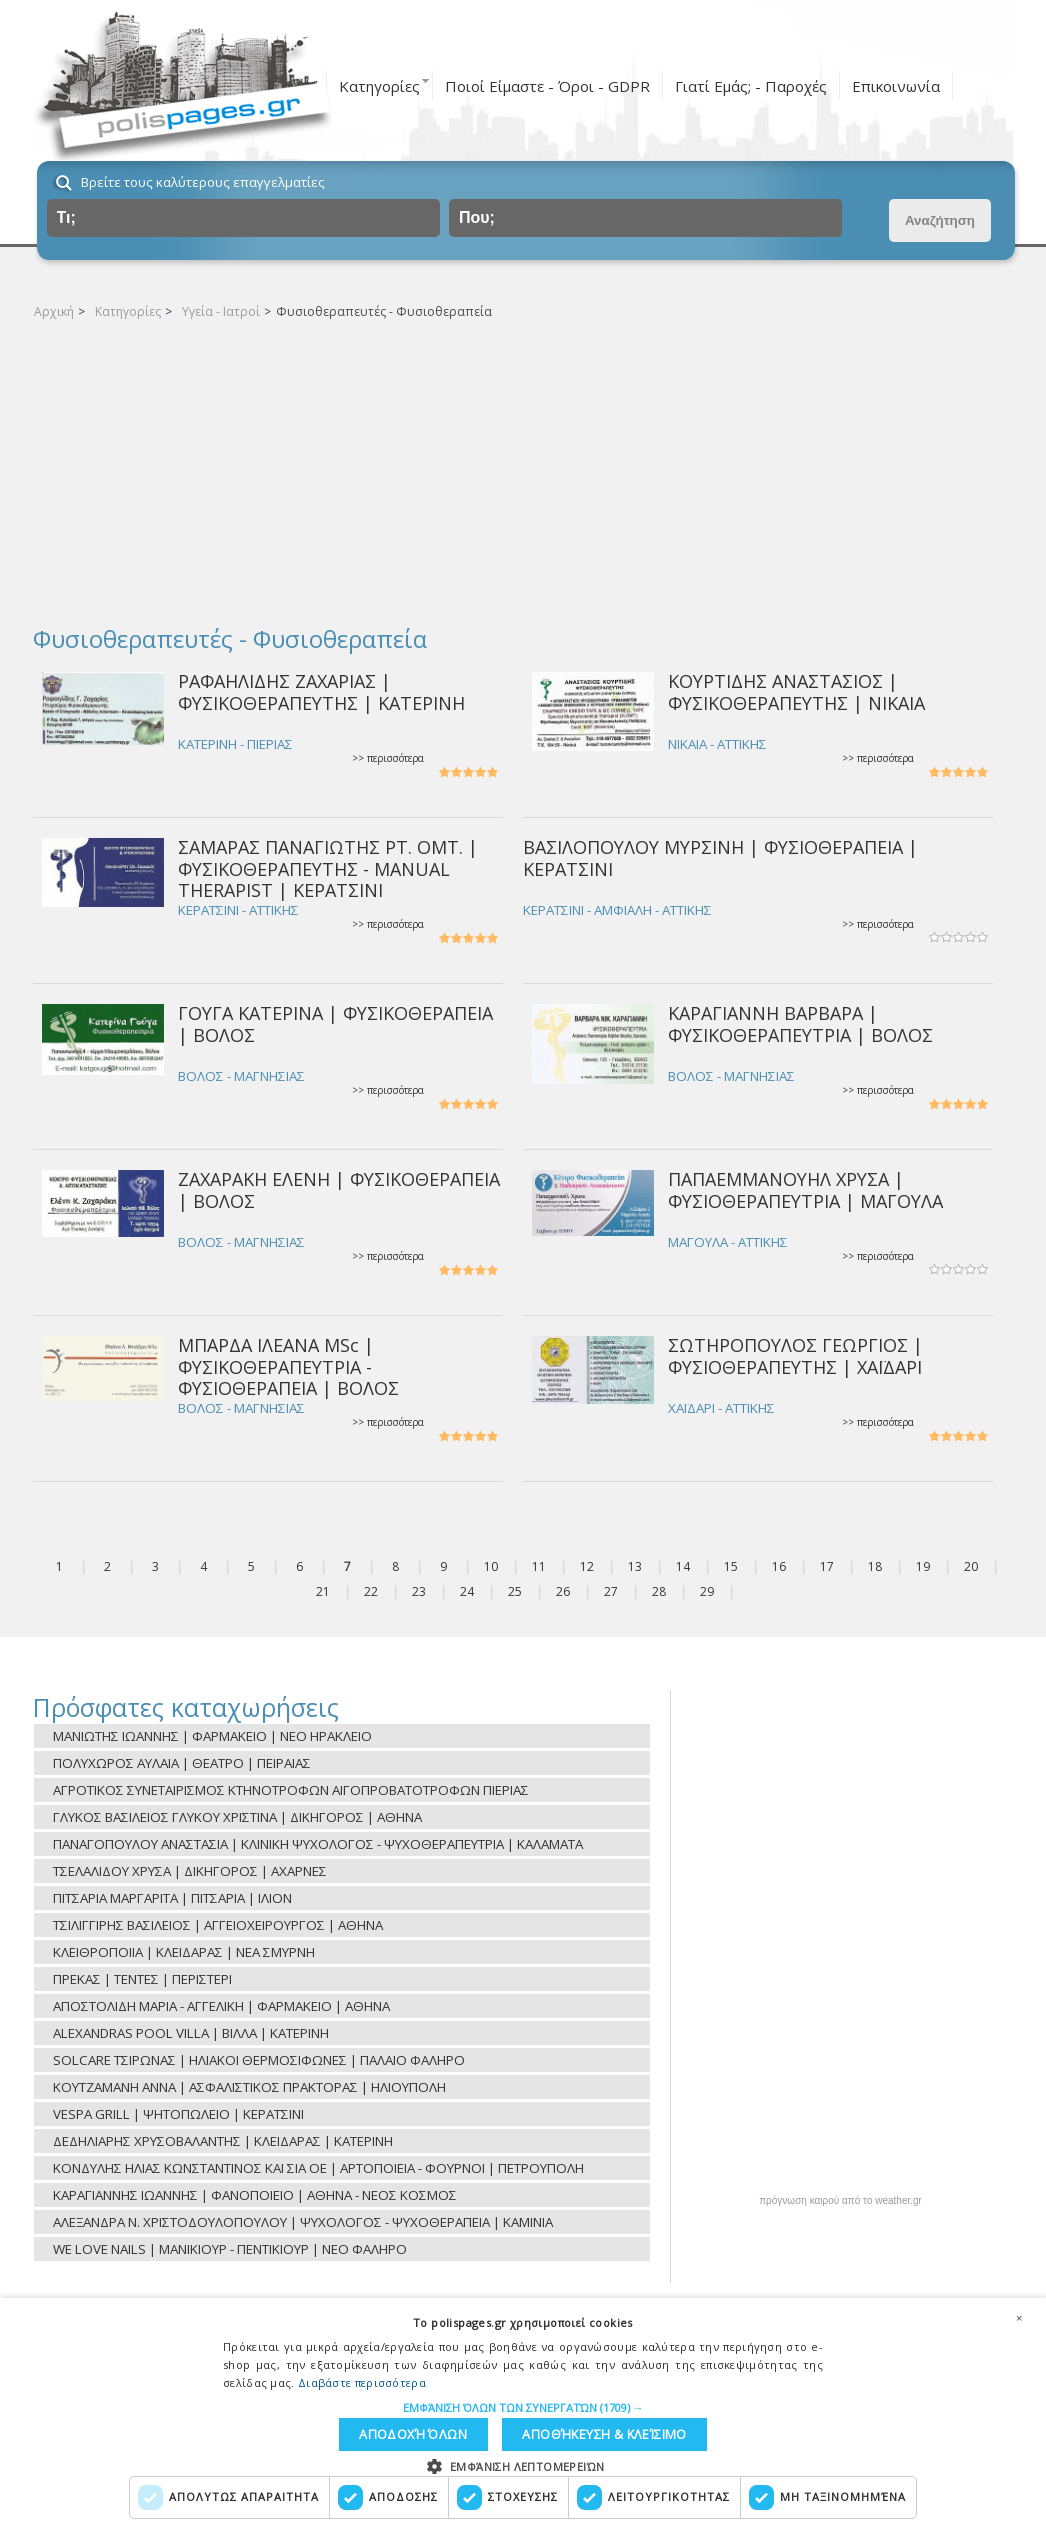 This screenshot has height=2529, width=1046. Describe the element at coordinates (371, 1591) in the screenshot. I see `22` at that location.